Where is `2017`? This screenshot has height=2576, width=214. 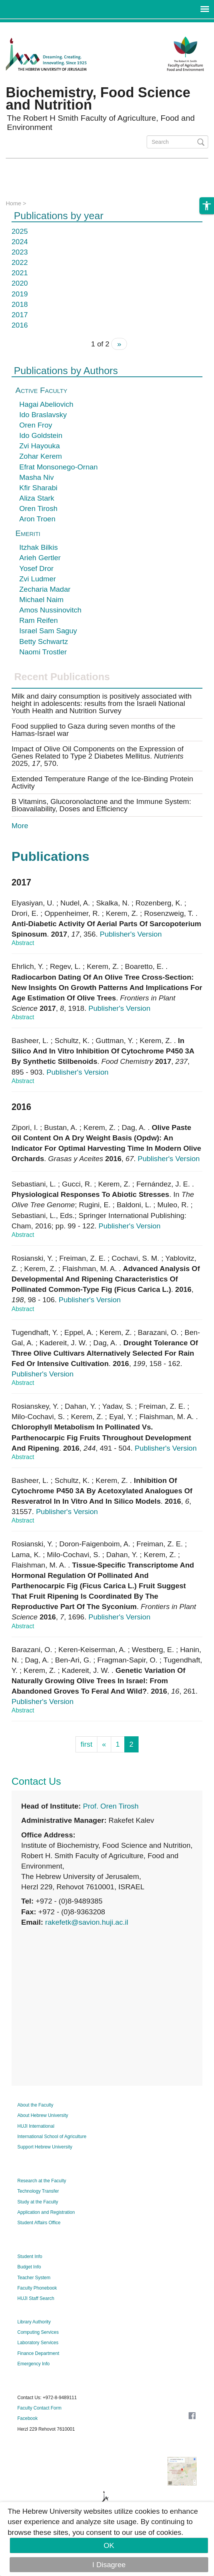 2017 is located at coordinates (20, 315).